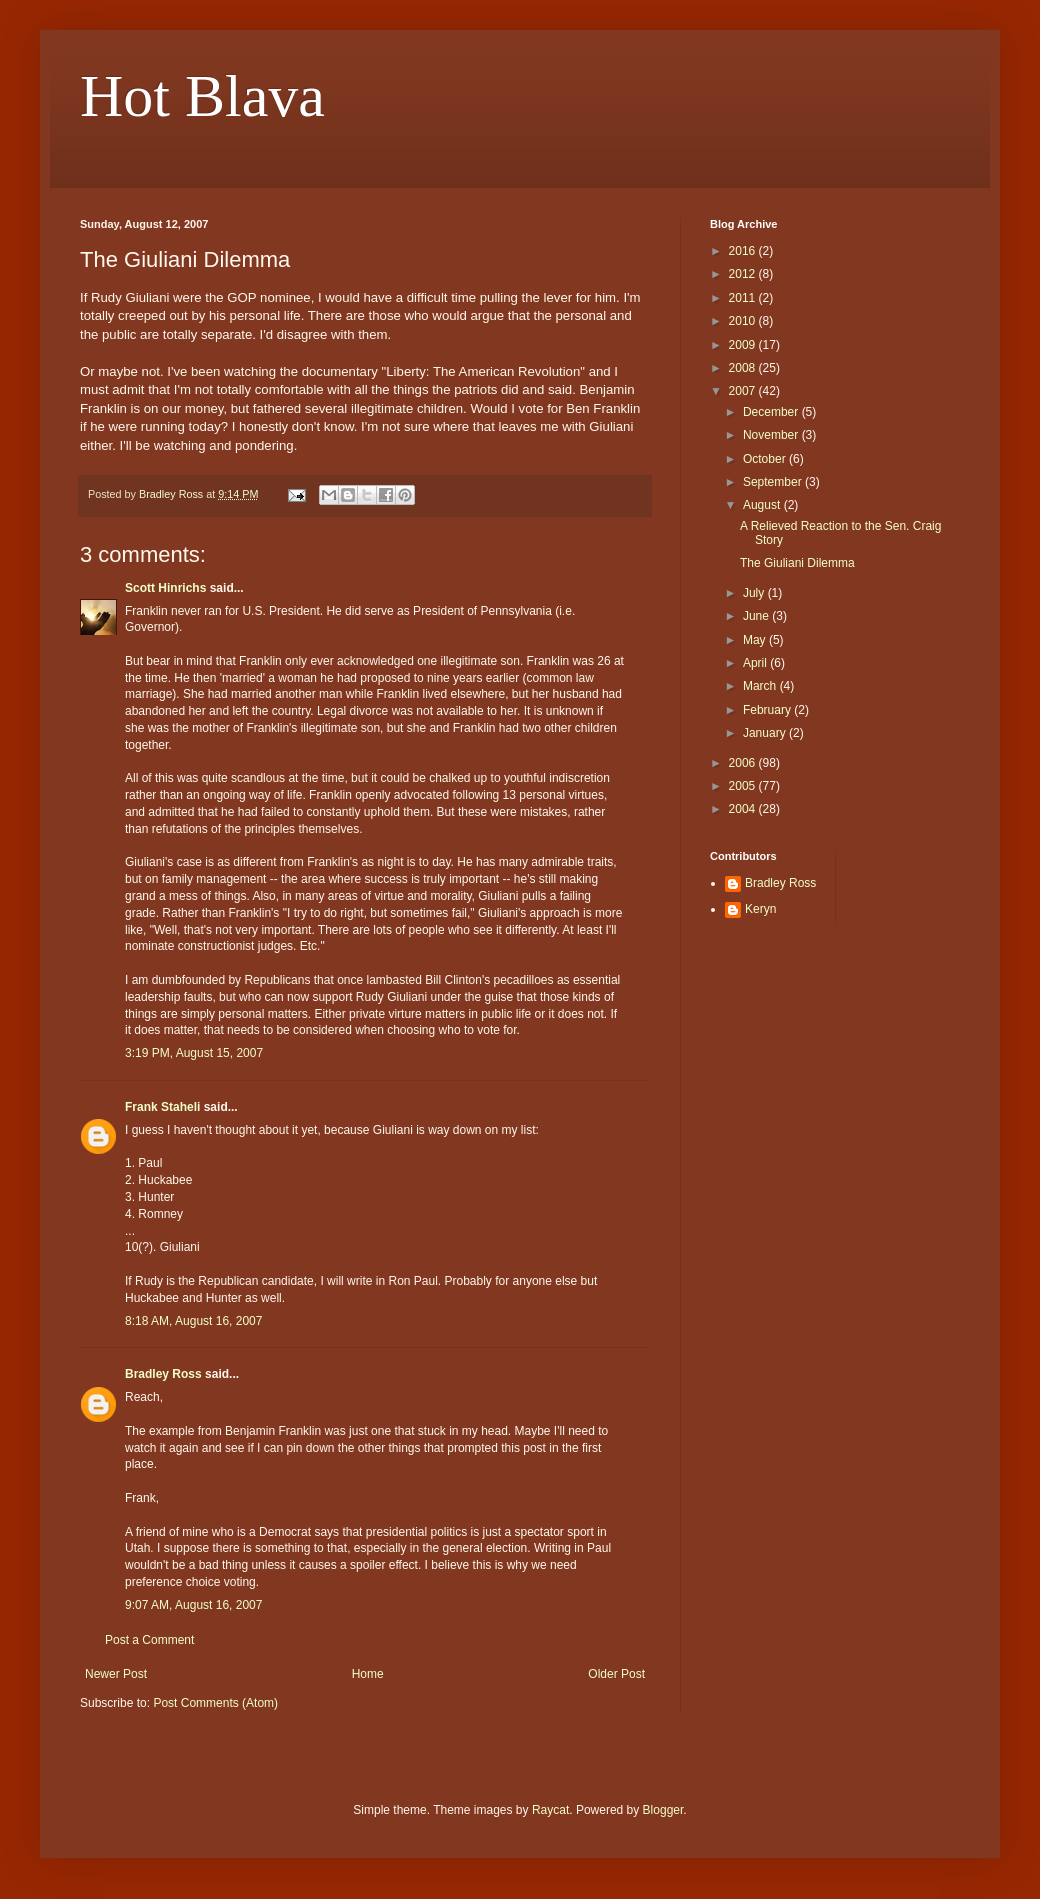  I want to click on June, so click(757, 616).